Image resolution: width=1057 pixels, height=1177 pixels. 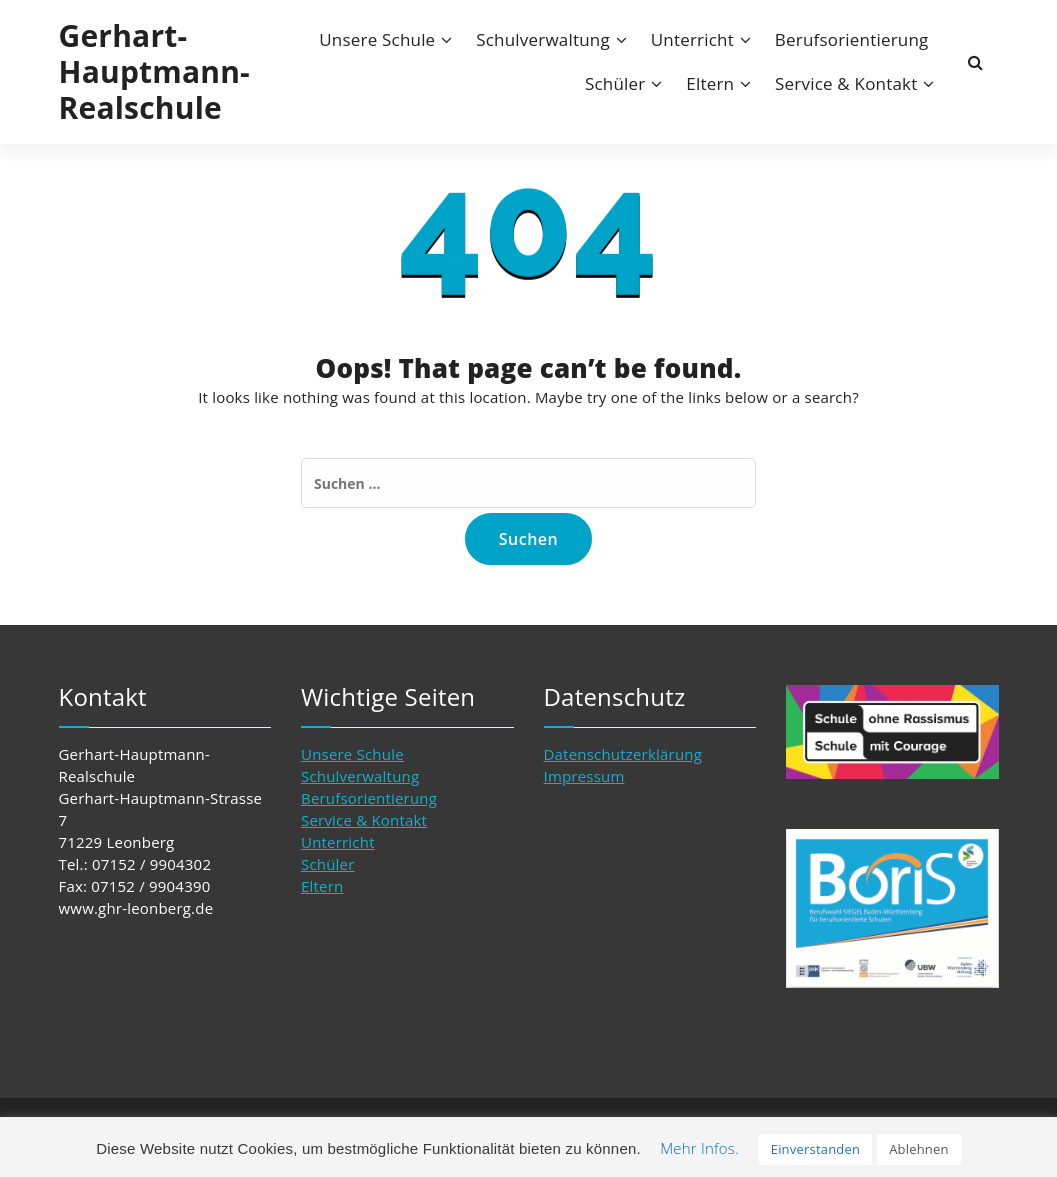 What do you see at coordinates (846, 83) in the screenshot?
I see `Service & Kontakt` at bounding box center [846, 83].